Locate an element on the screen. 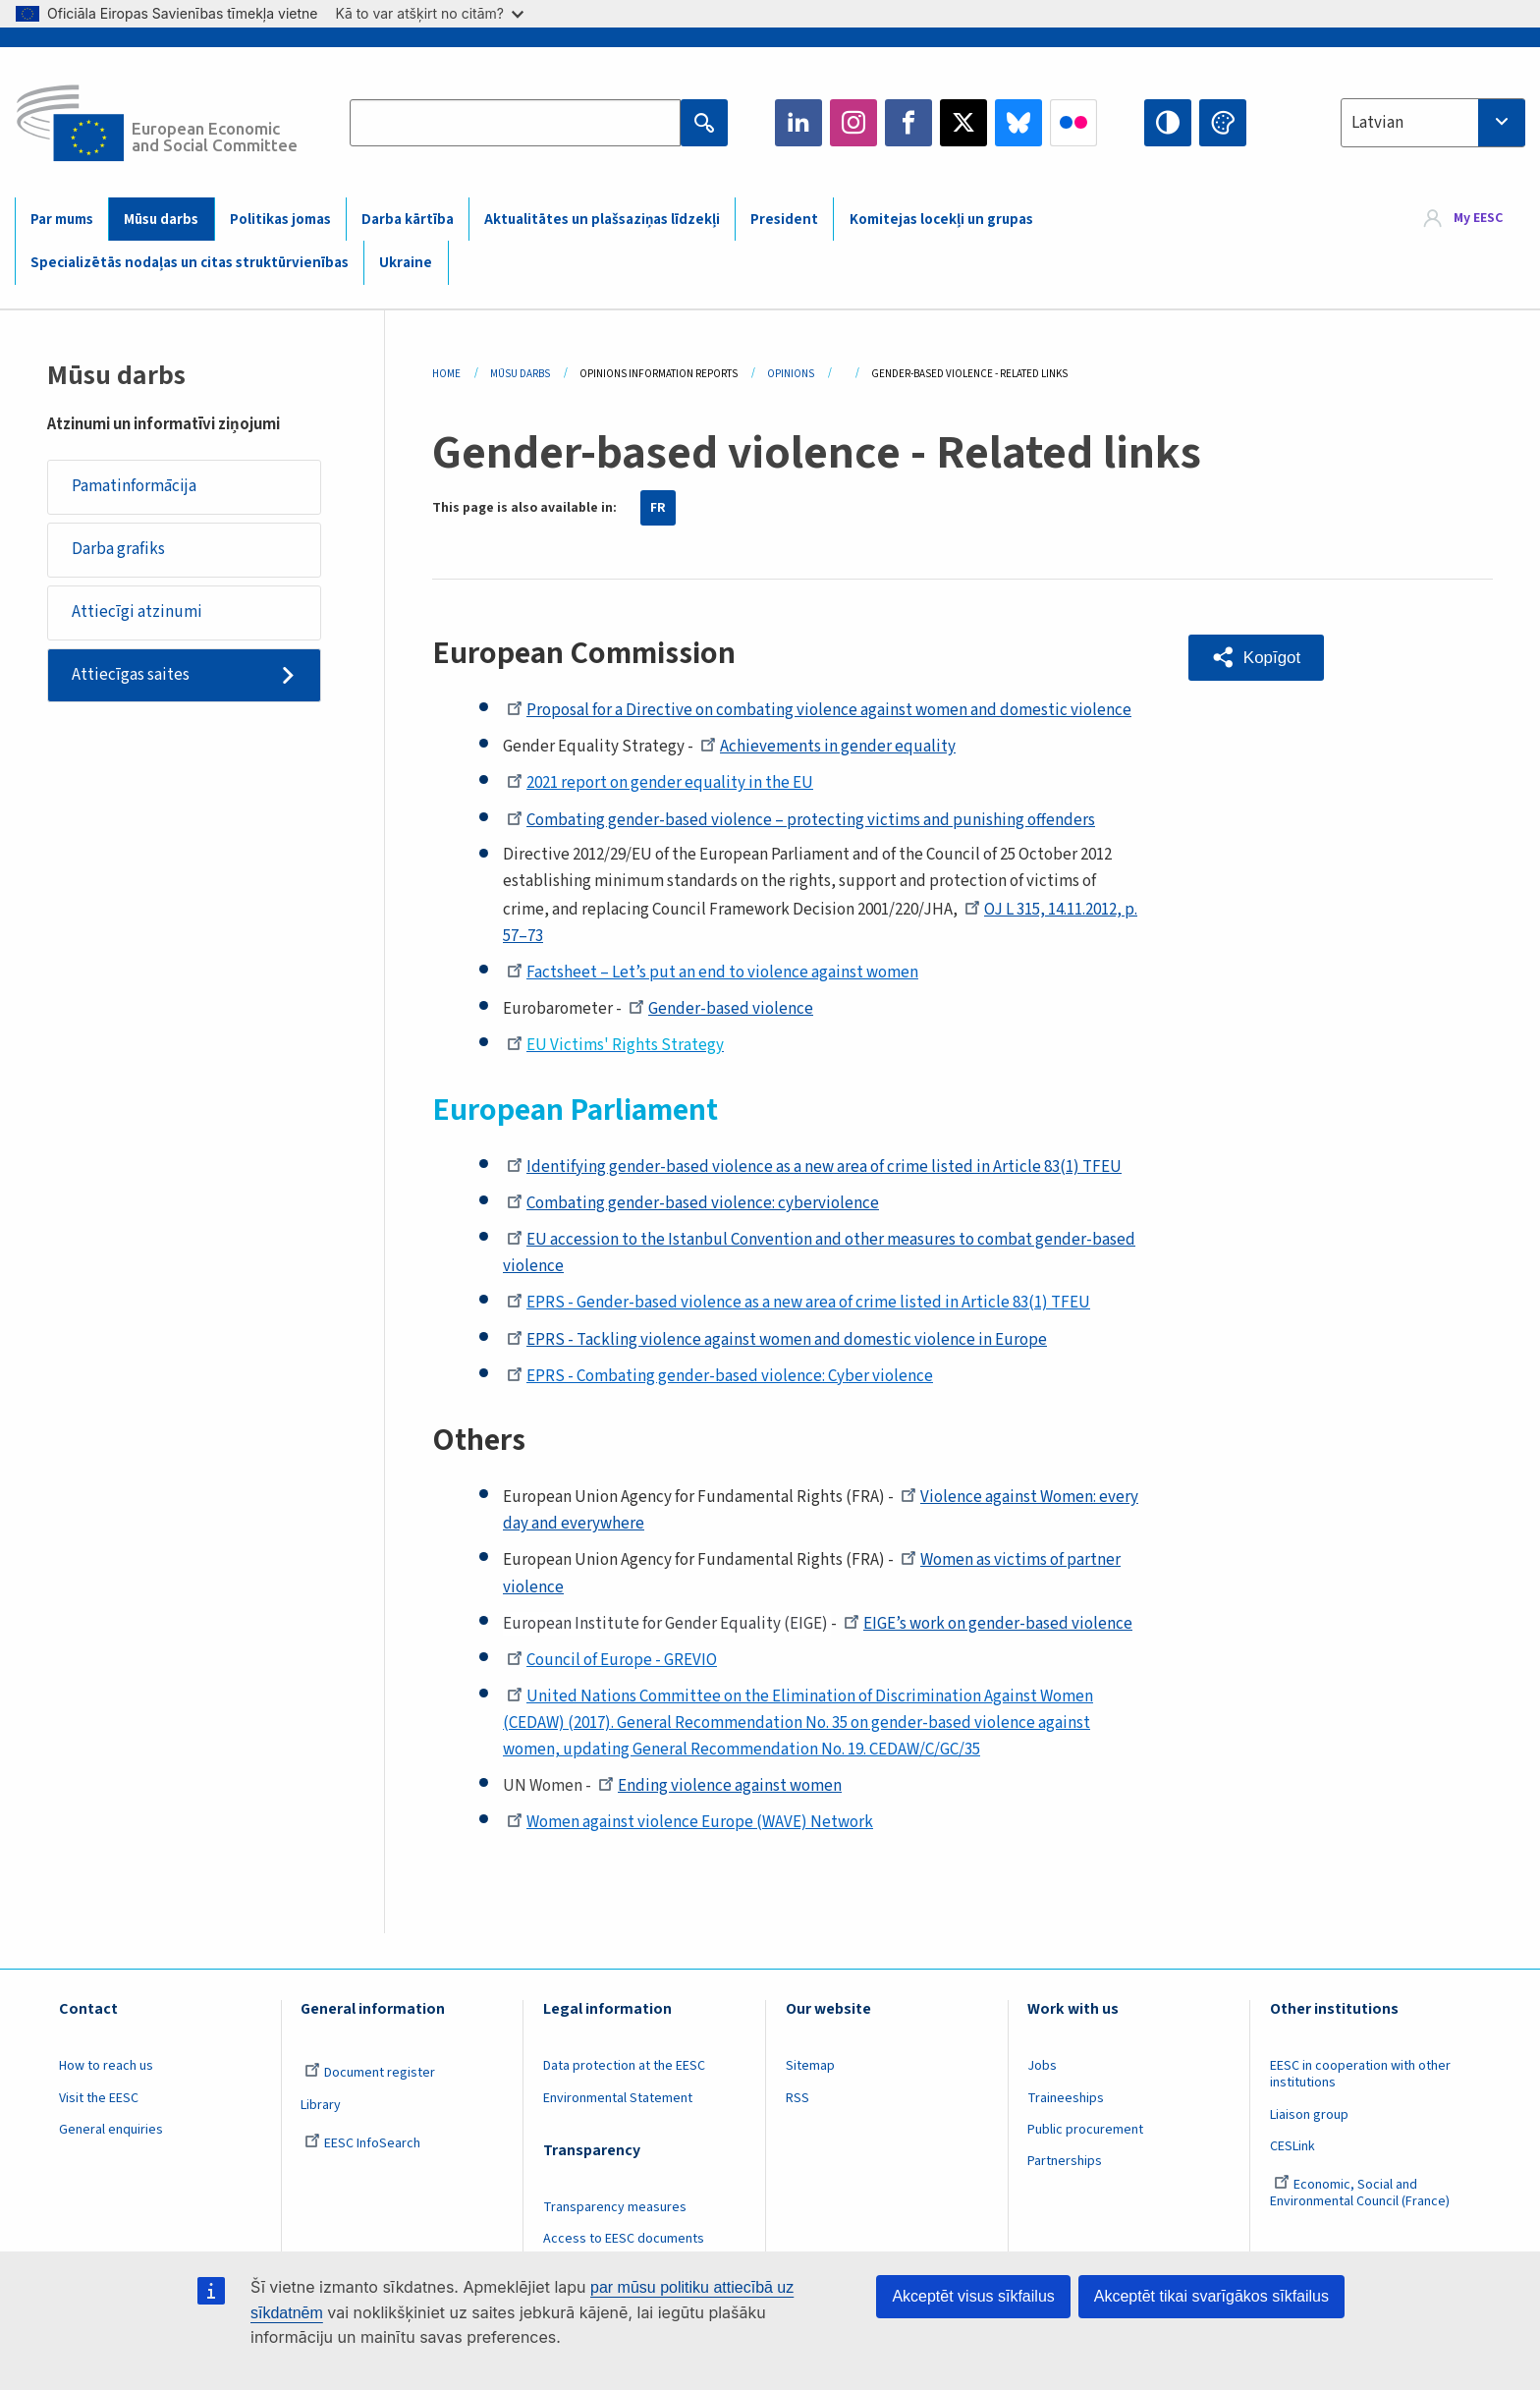 Image resolution: width=1540 pixels, height=2390 pixels. RSS is located at coordinates (797, 2098).